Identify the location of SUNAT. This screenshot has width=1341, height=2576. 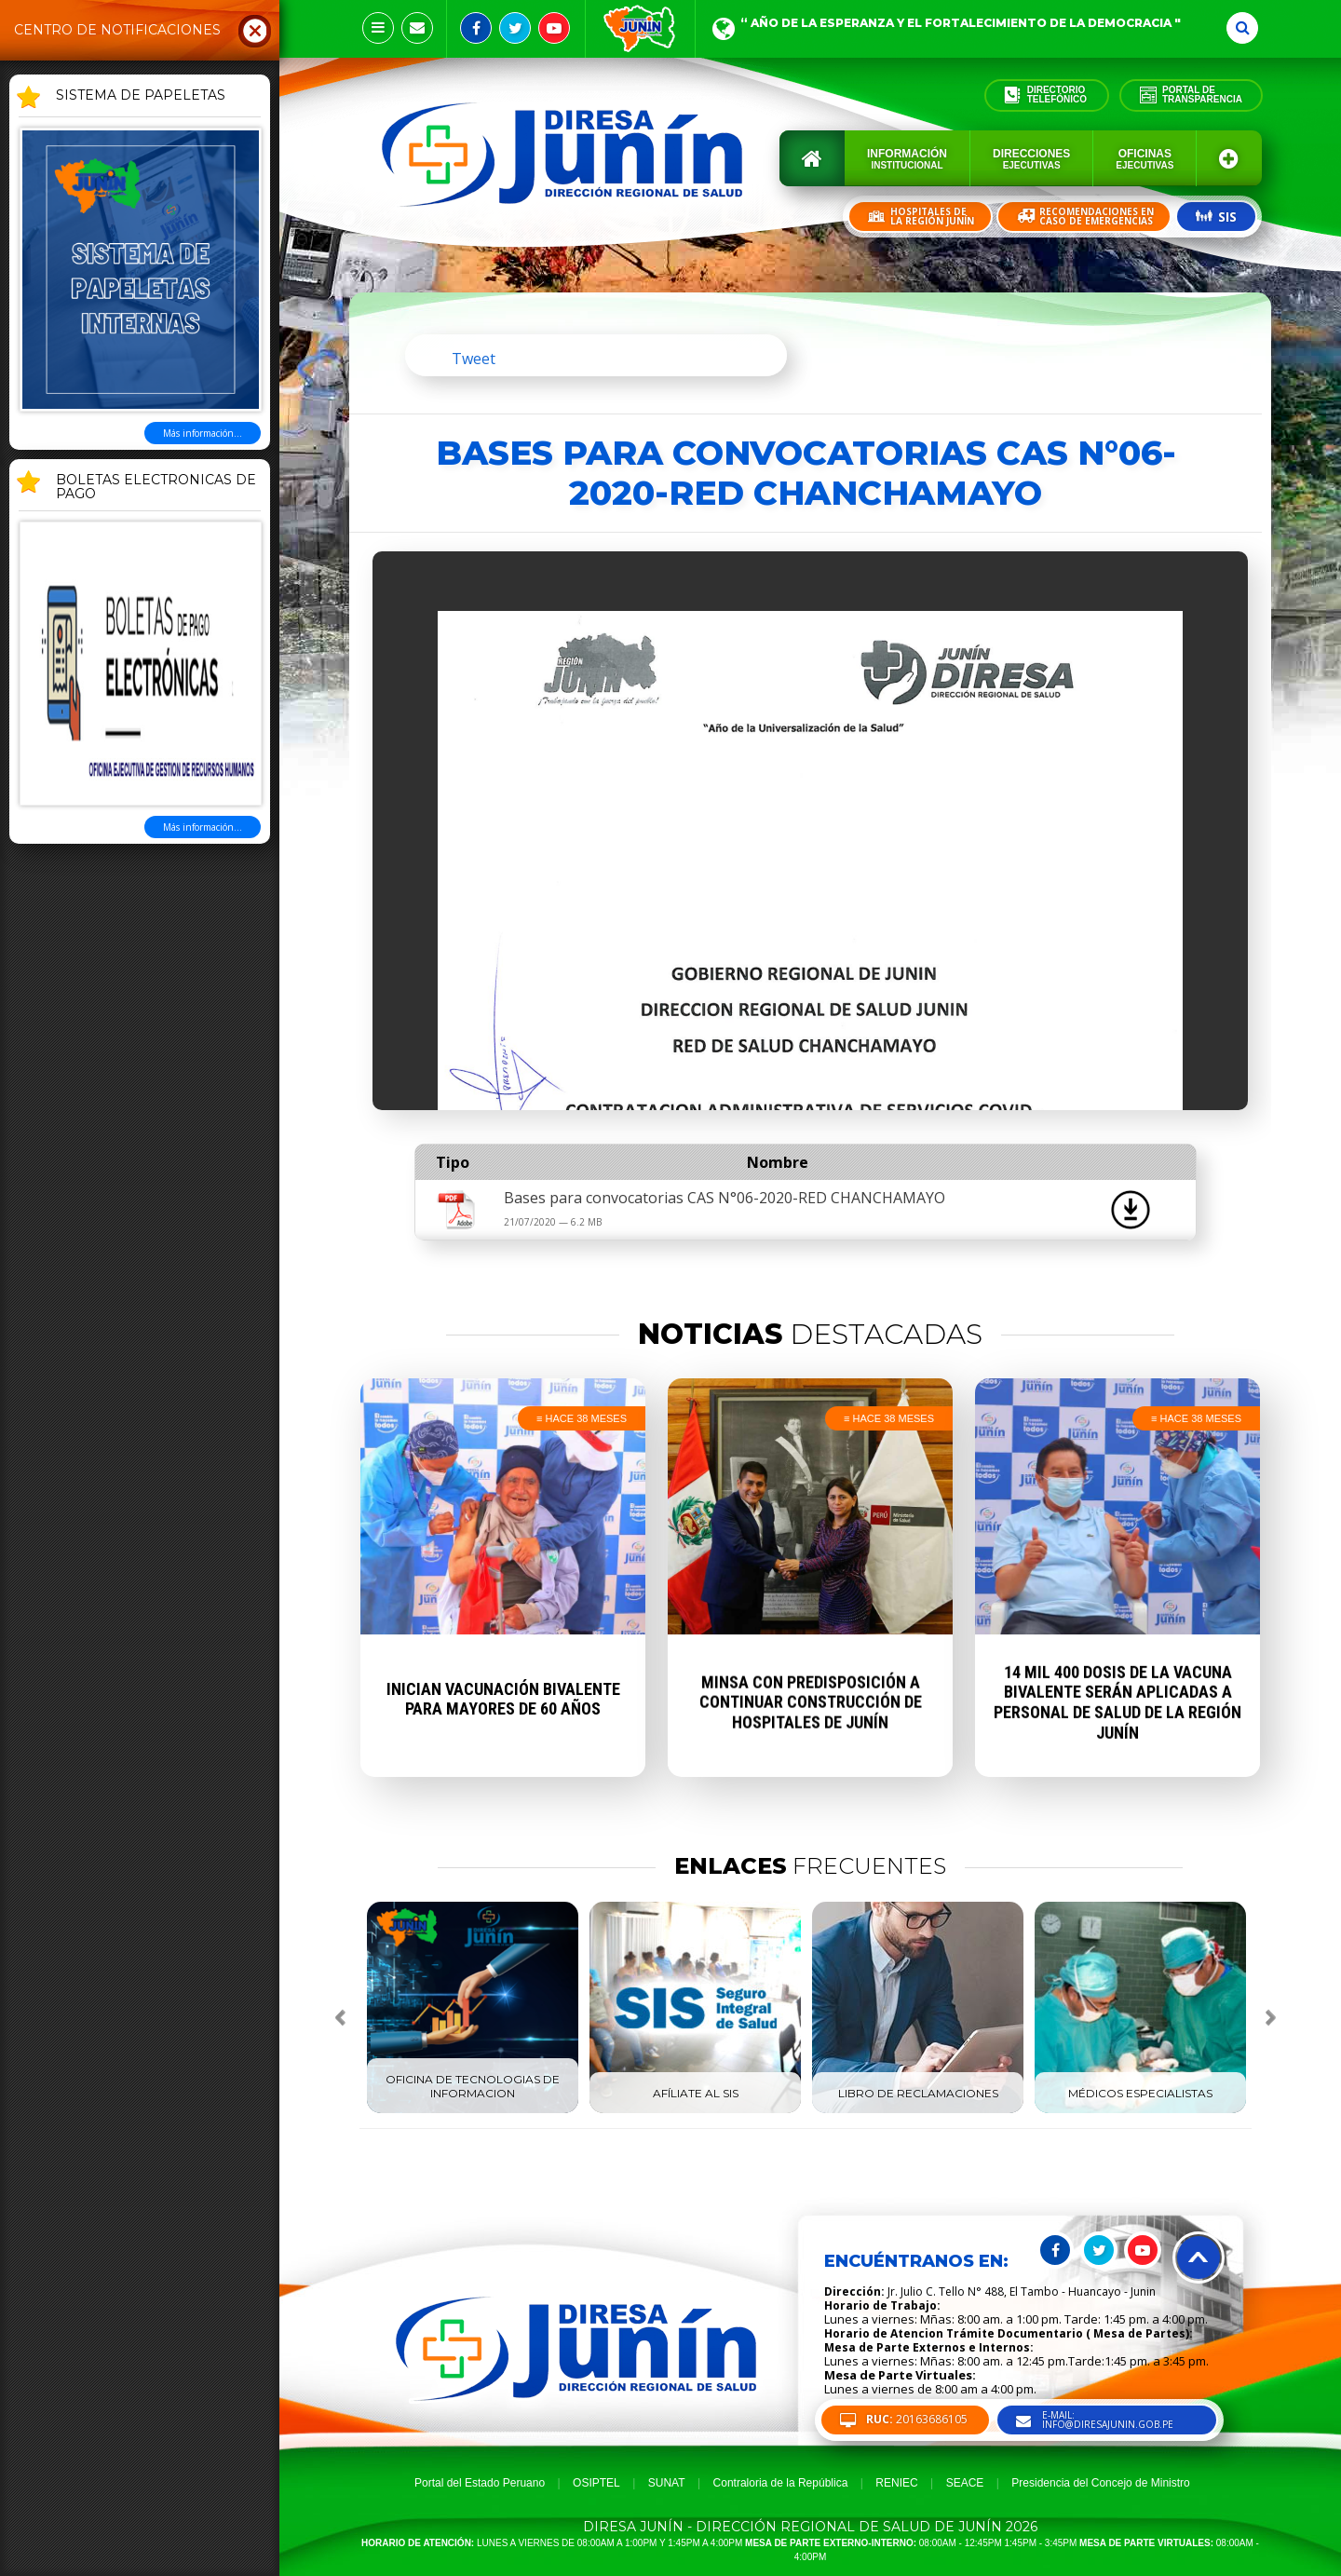
(666, 2482).